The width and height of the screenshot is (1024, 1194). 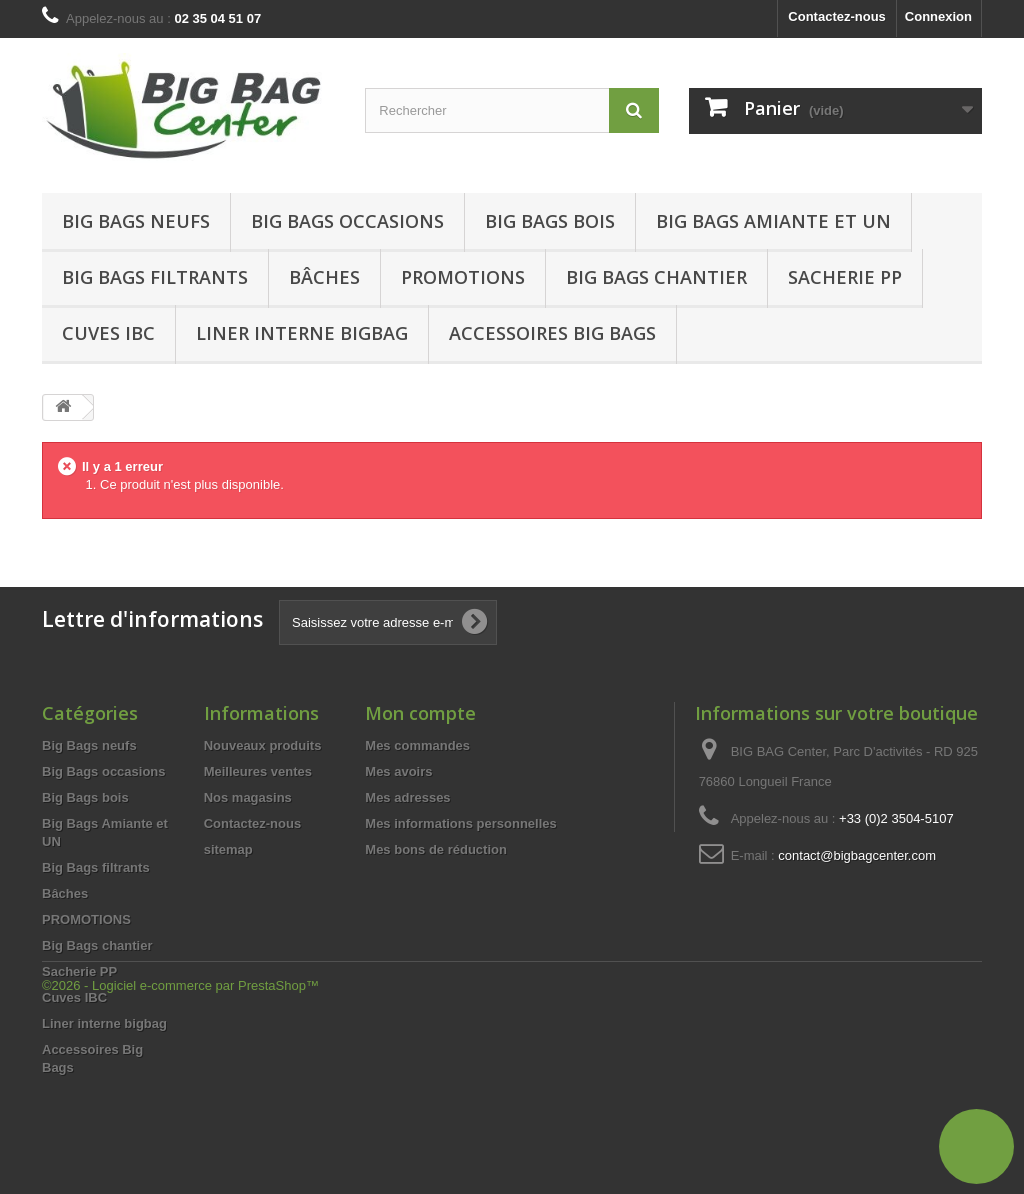 What do you see at coordinates (552, 333) in the screenshot?
I see `Accessoires Big Bags` at bounding box center [552, 333].